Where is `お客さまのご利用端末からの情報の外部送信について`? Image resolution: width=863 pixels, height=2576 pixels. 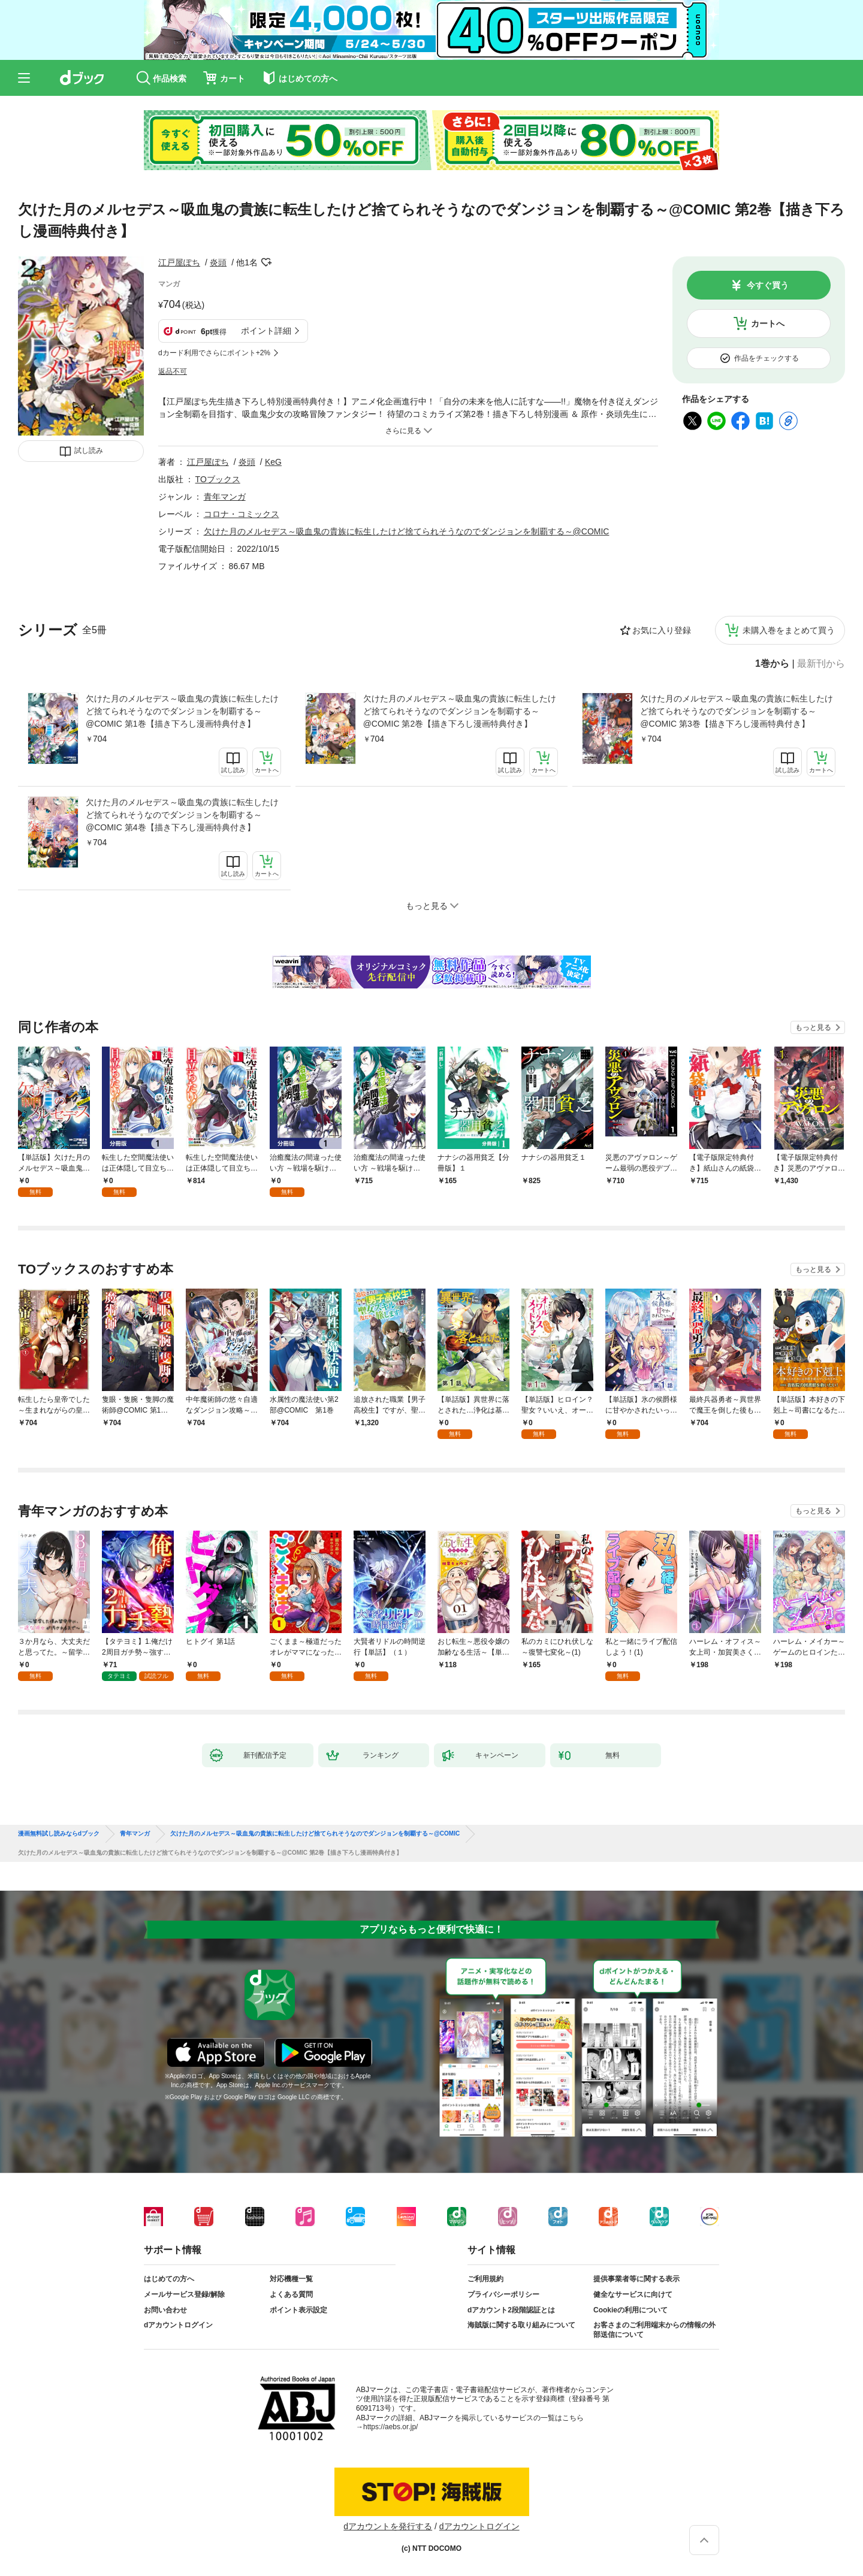 お客さまのご利用端末からの情報の外部送信について is located at coordinates (654, 2330).